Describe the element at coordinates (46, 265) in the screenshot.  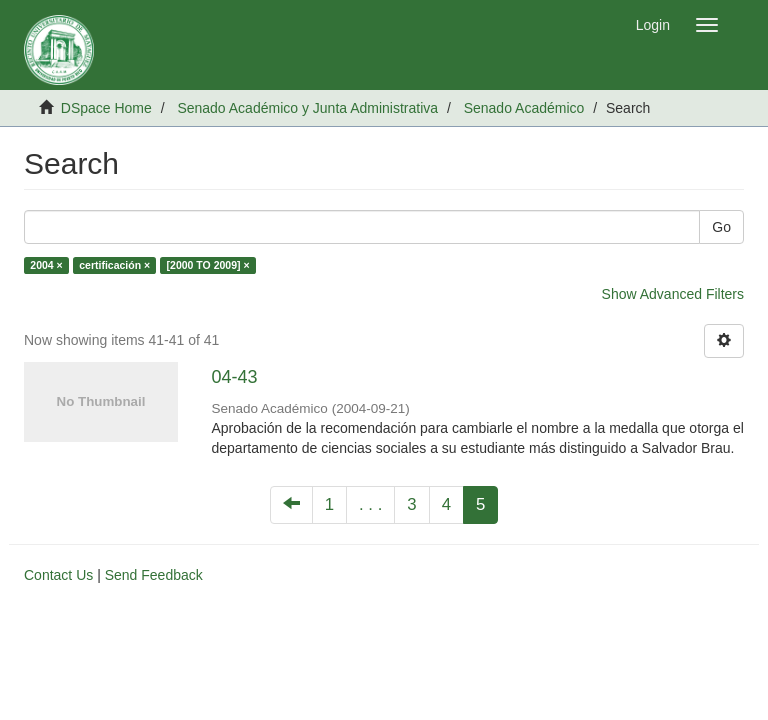
I see `2004 ×` at that location.